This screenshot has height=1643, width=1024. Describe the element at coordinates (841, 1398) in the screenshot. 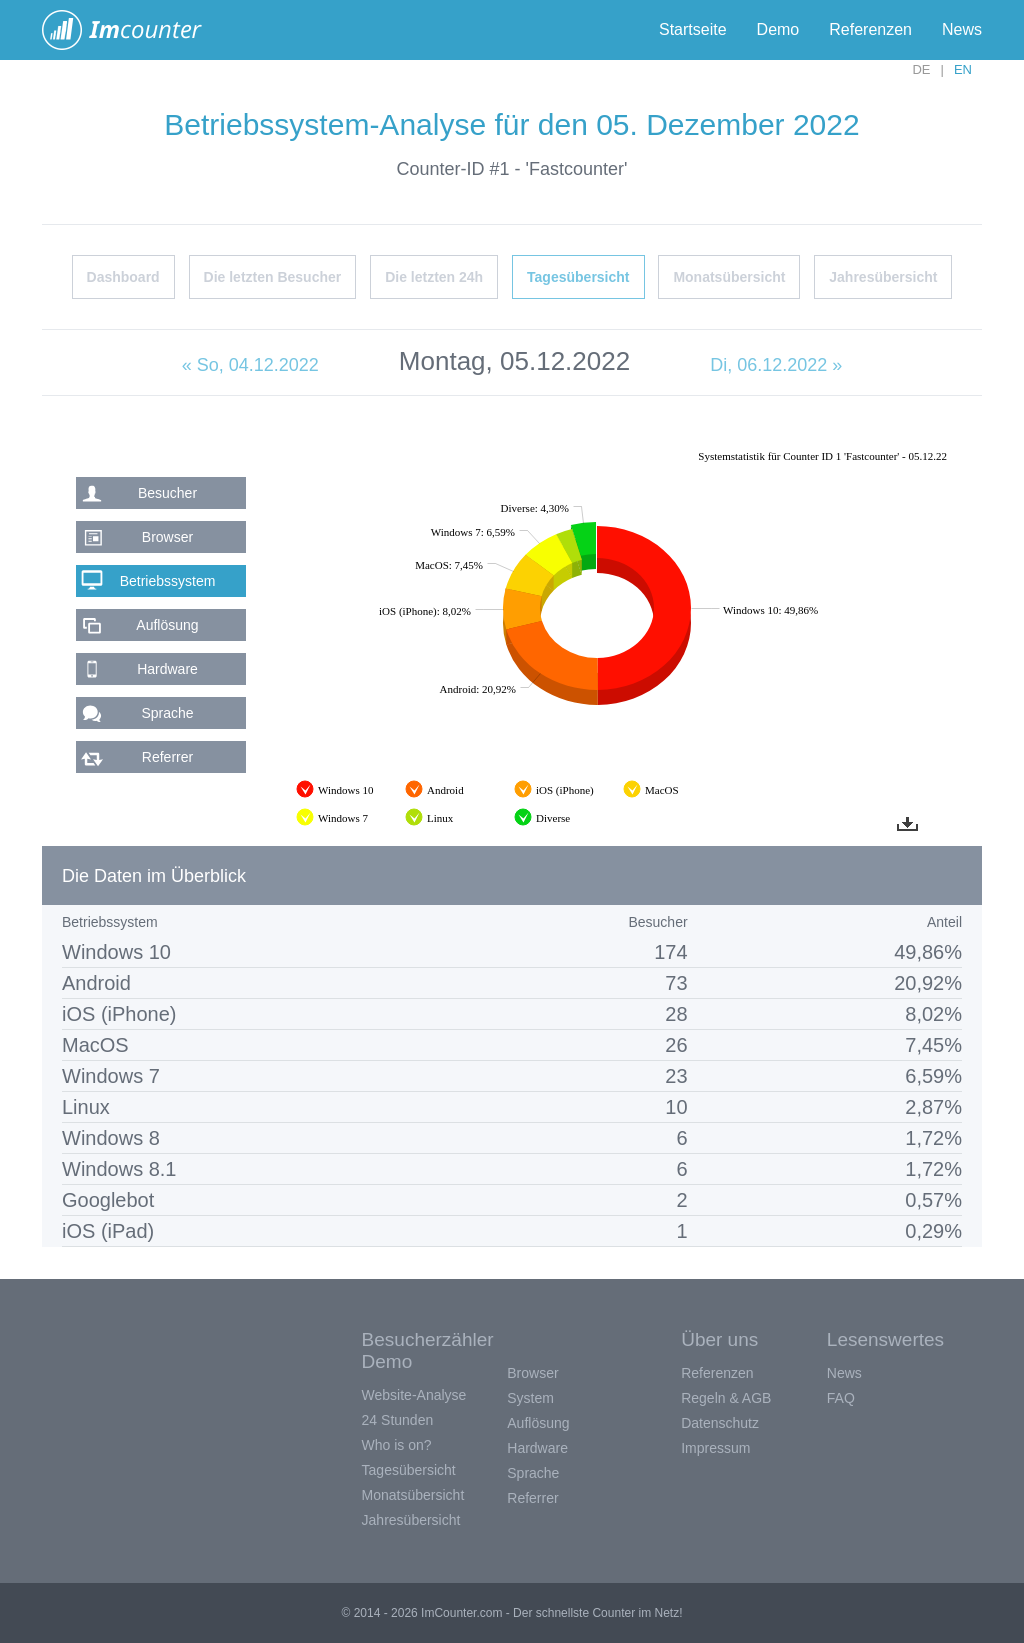

I see `FAQ` at that location.